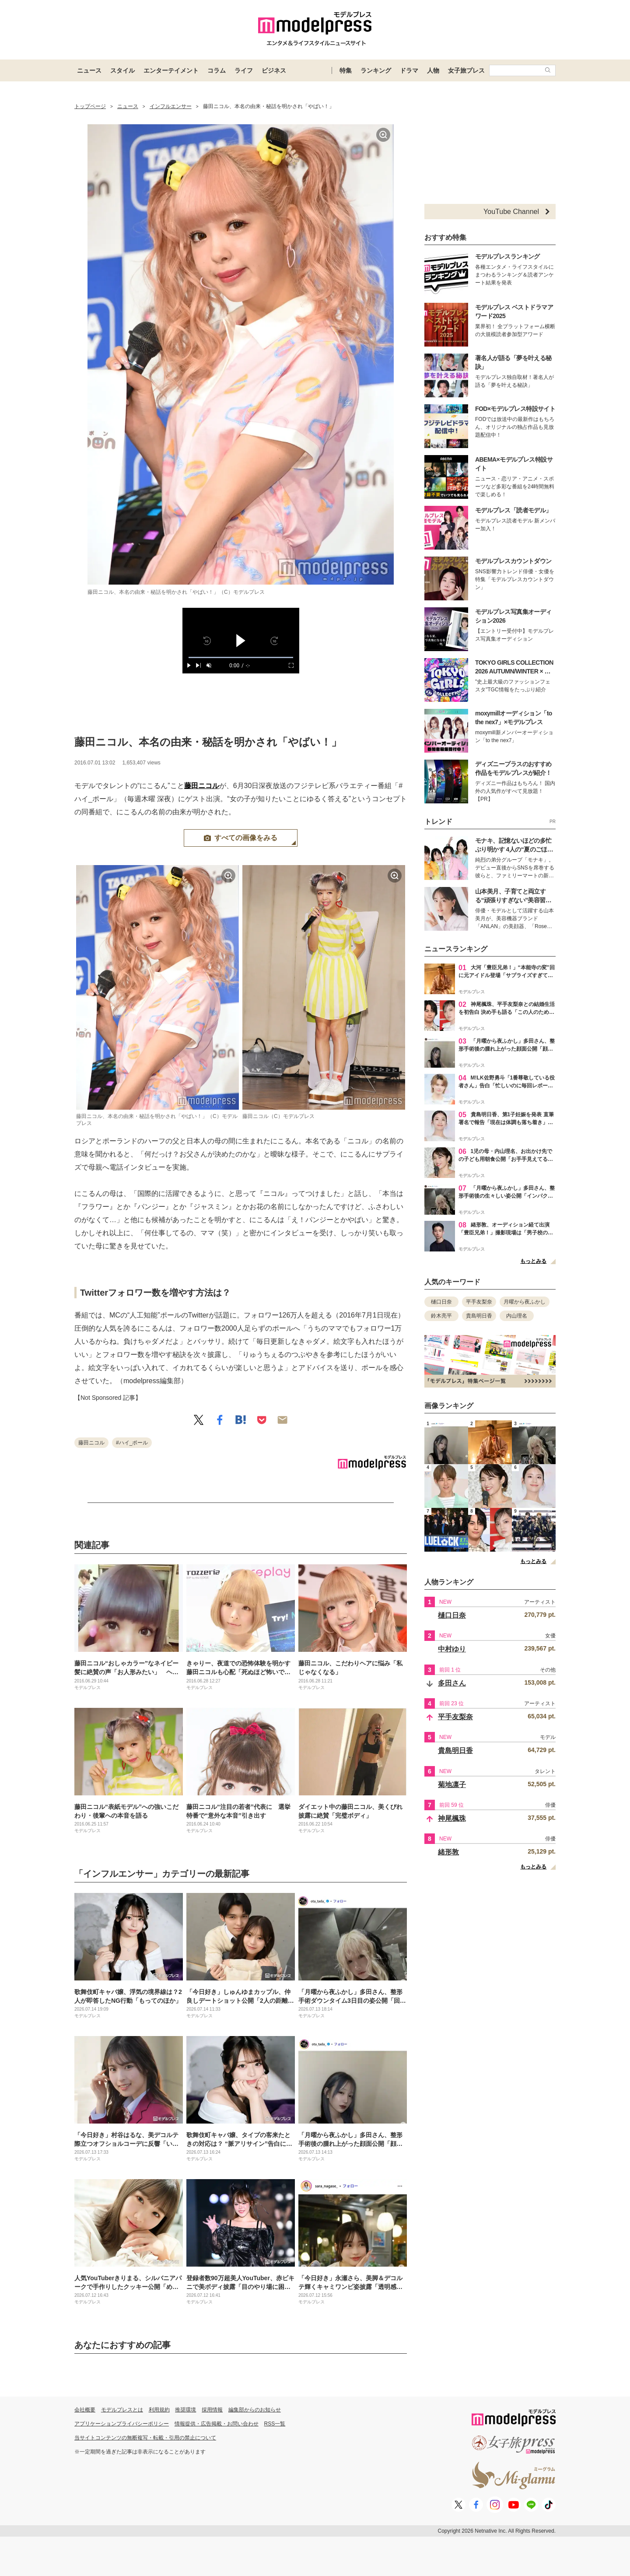 The height and width of the screenshot is (2576, 630). I want to click on 菊地凛子, so click(452, 1784).